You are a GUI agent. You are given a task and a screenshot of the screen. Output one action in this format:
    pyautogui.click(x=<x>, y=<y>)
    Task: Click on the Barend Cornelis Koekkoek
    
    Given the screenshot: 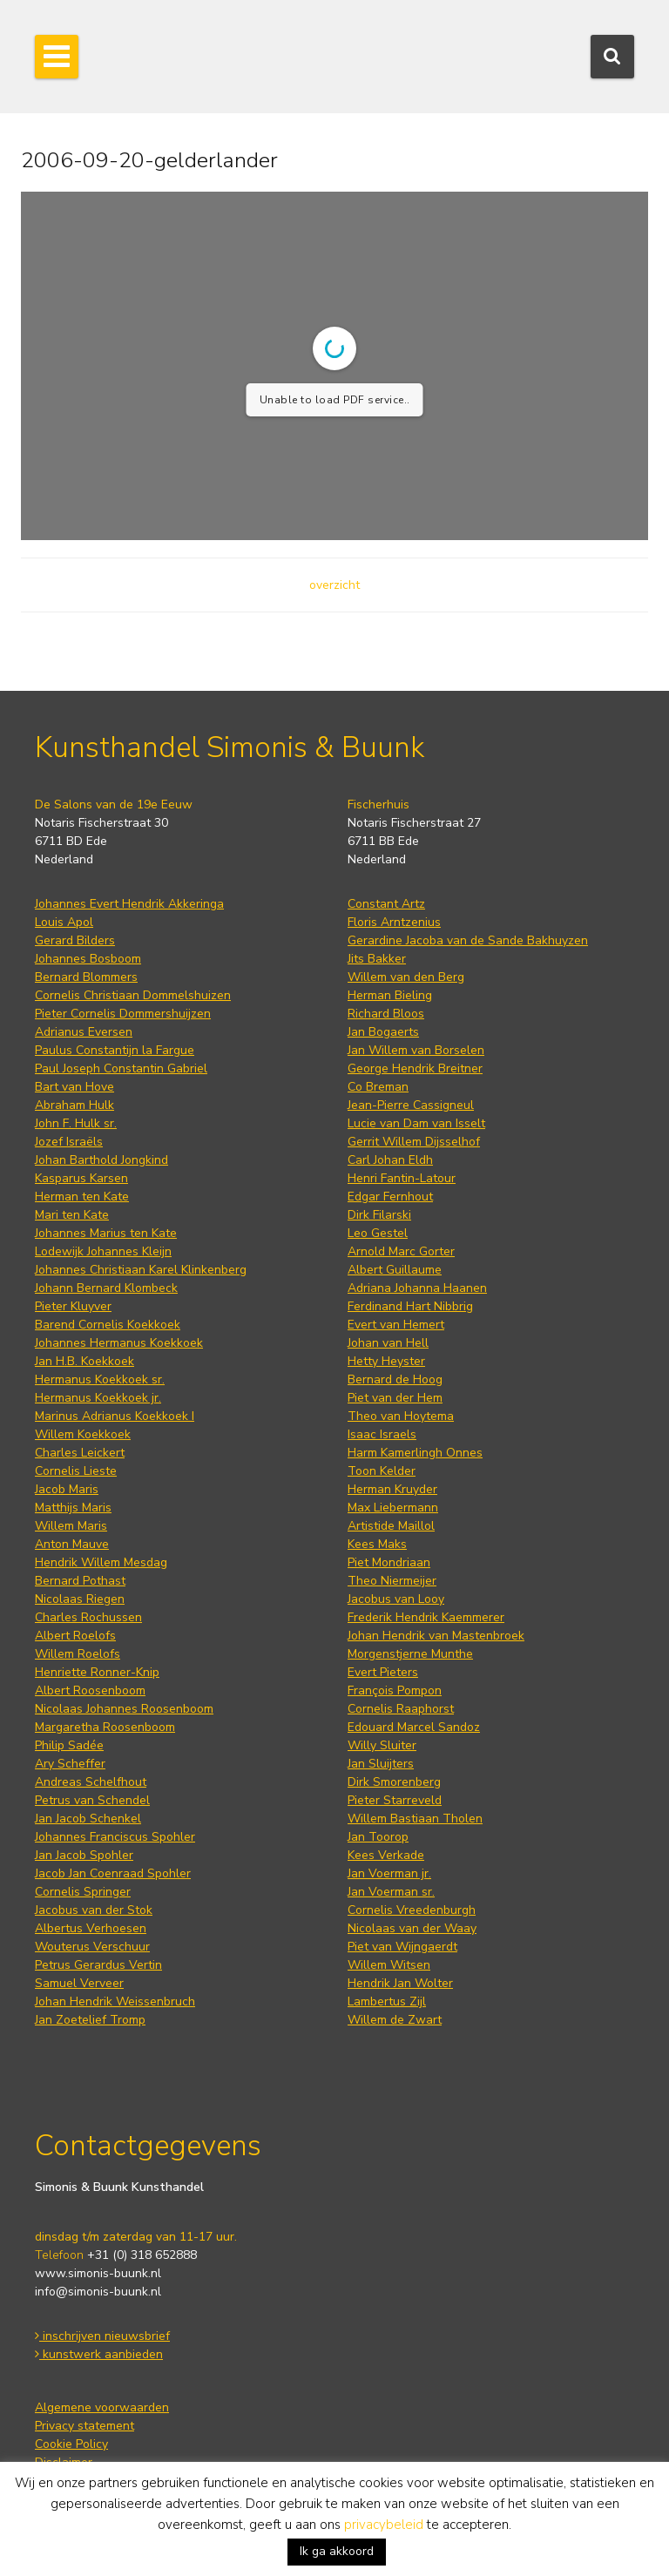 What is the action you would take?
    pyautogui.click(x=107, y=1324)
    